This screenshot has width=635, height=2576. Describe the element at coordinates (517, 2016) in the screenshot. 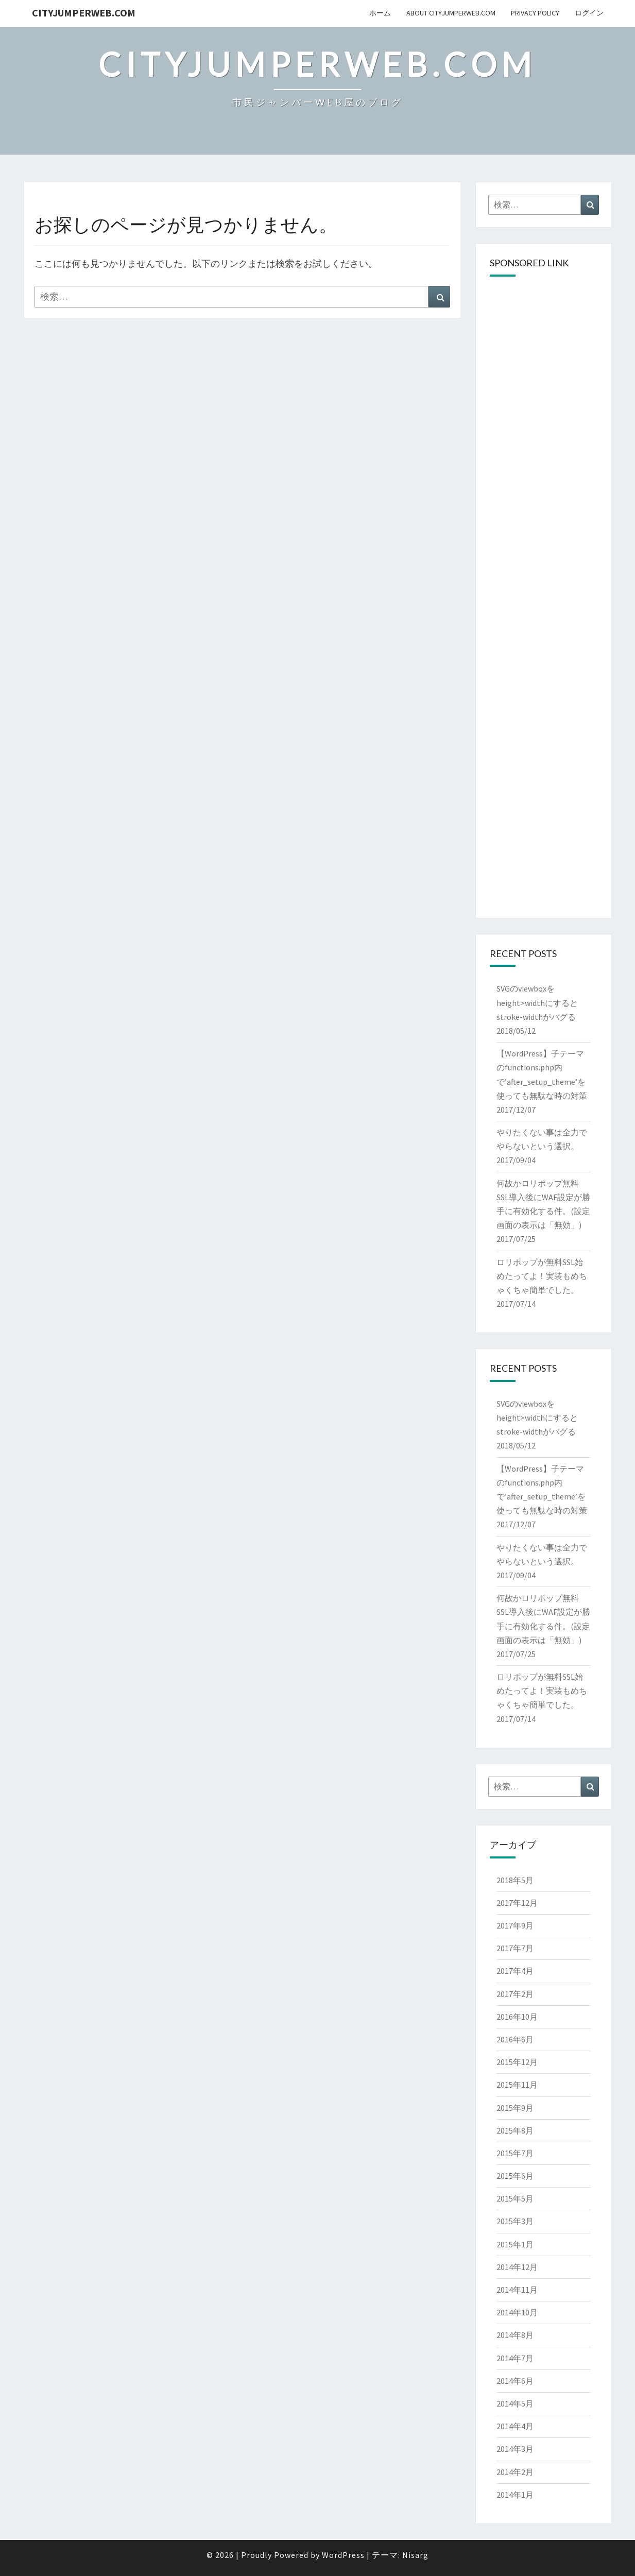

I see `2016年10月` at that location.